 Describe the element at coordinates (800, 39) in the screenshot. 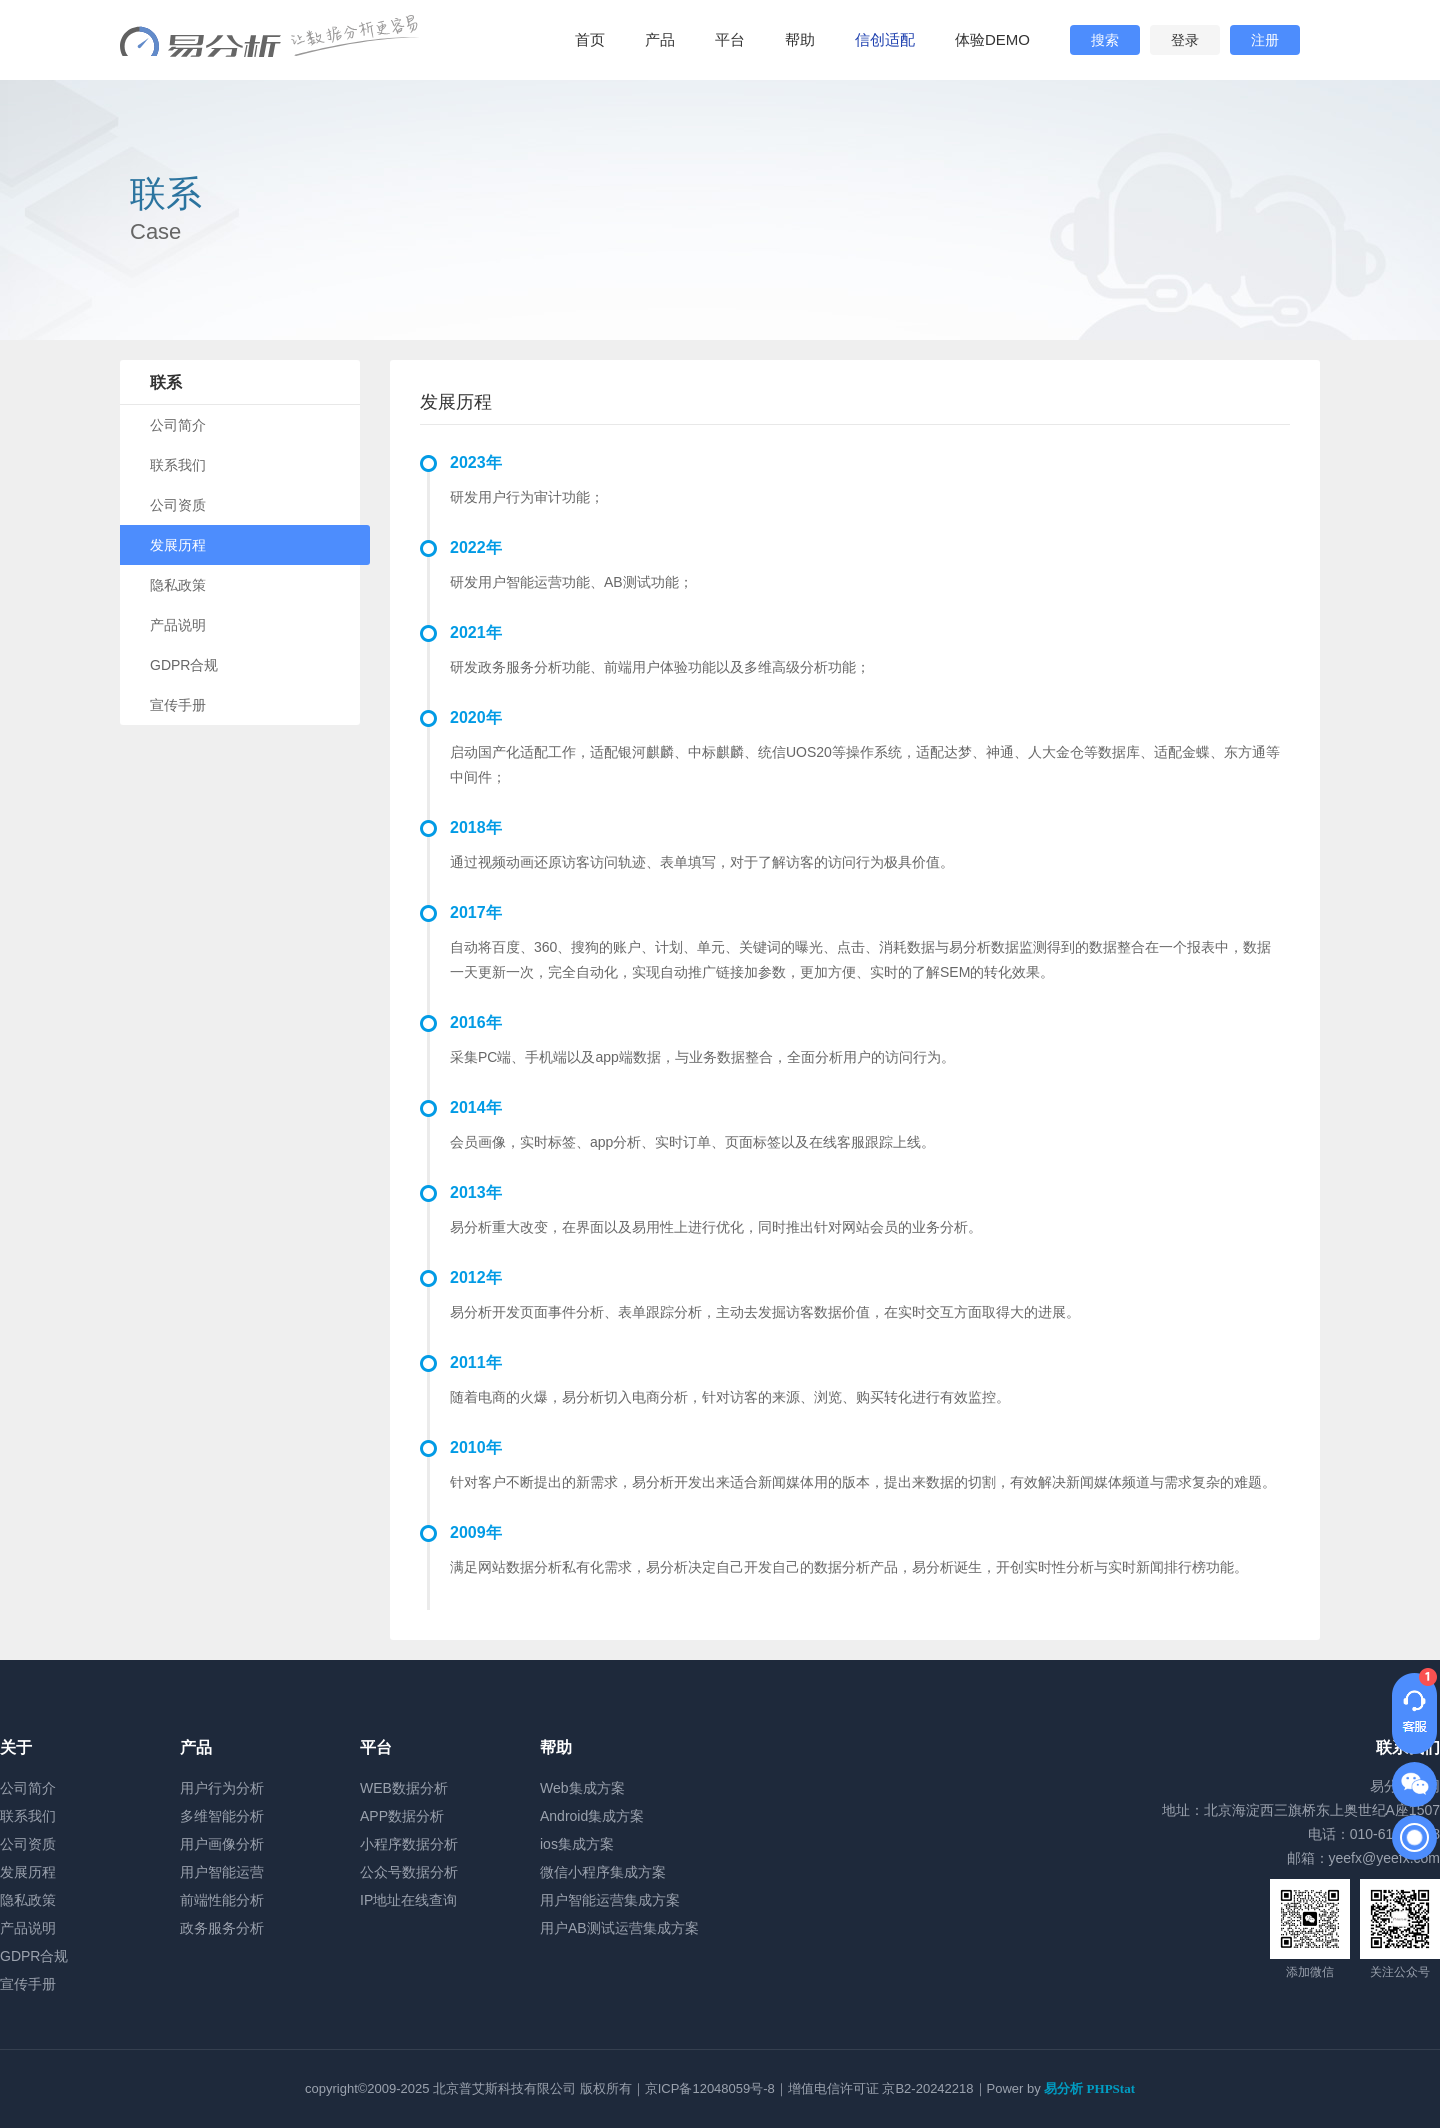

I see `帮助` at that location.